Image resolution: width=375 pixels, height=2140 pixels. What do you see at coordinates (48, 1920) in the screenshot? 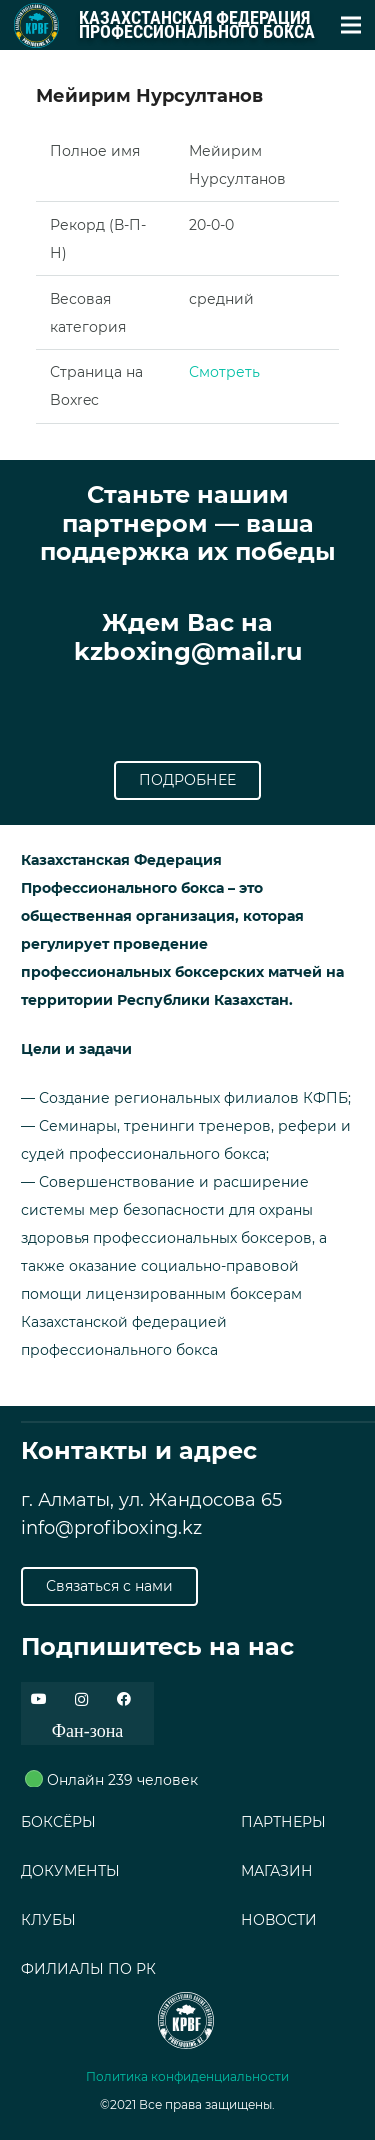
I see `КЛУБЫ` at bounding box center [48, 1920].